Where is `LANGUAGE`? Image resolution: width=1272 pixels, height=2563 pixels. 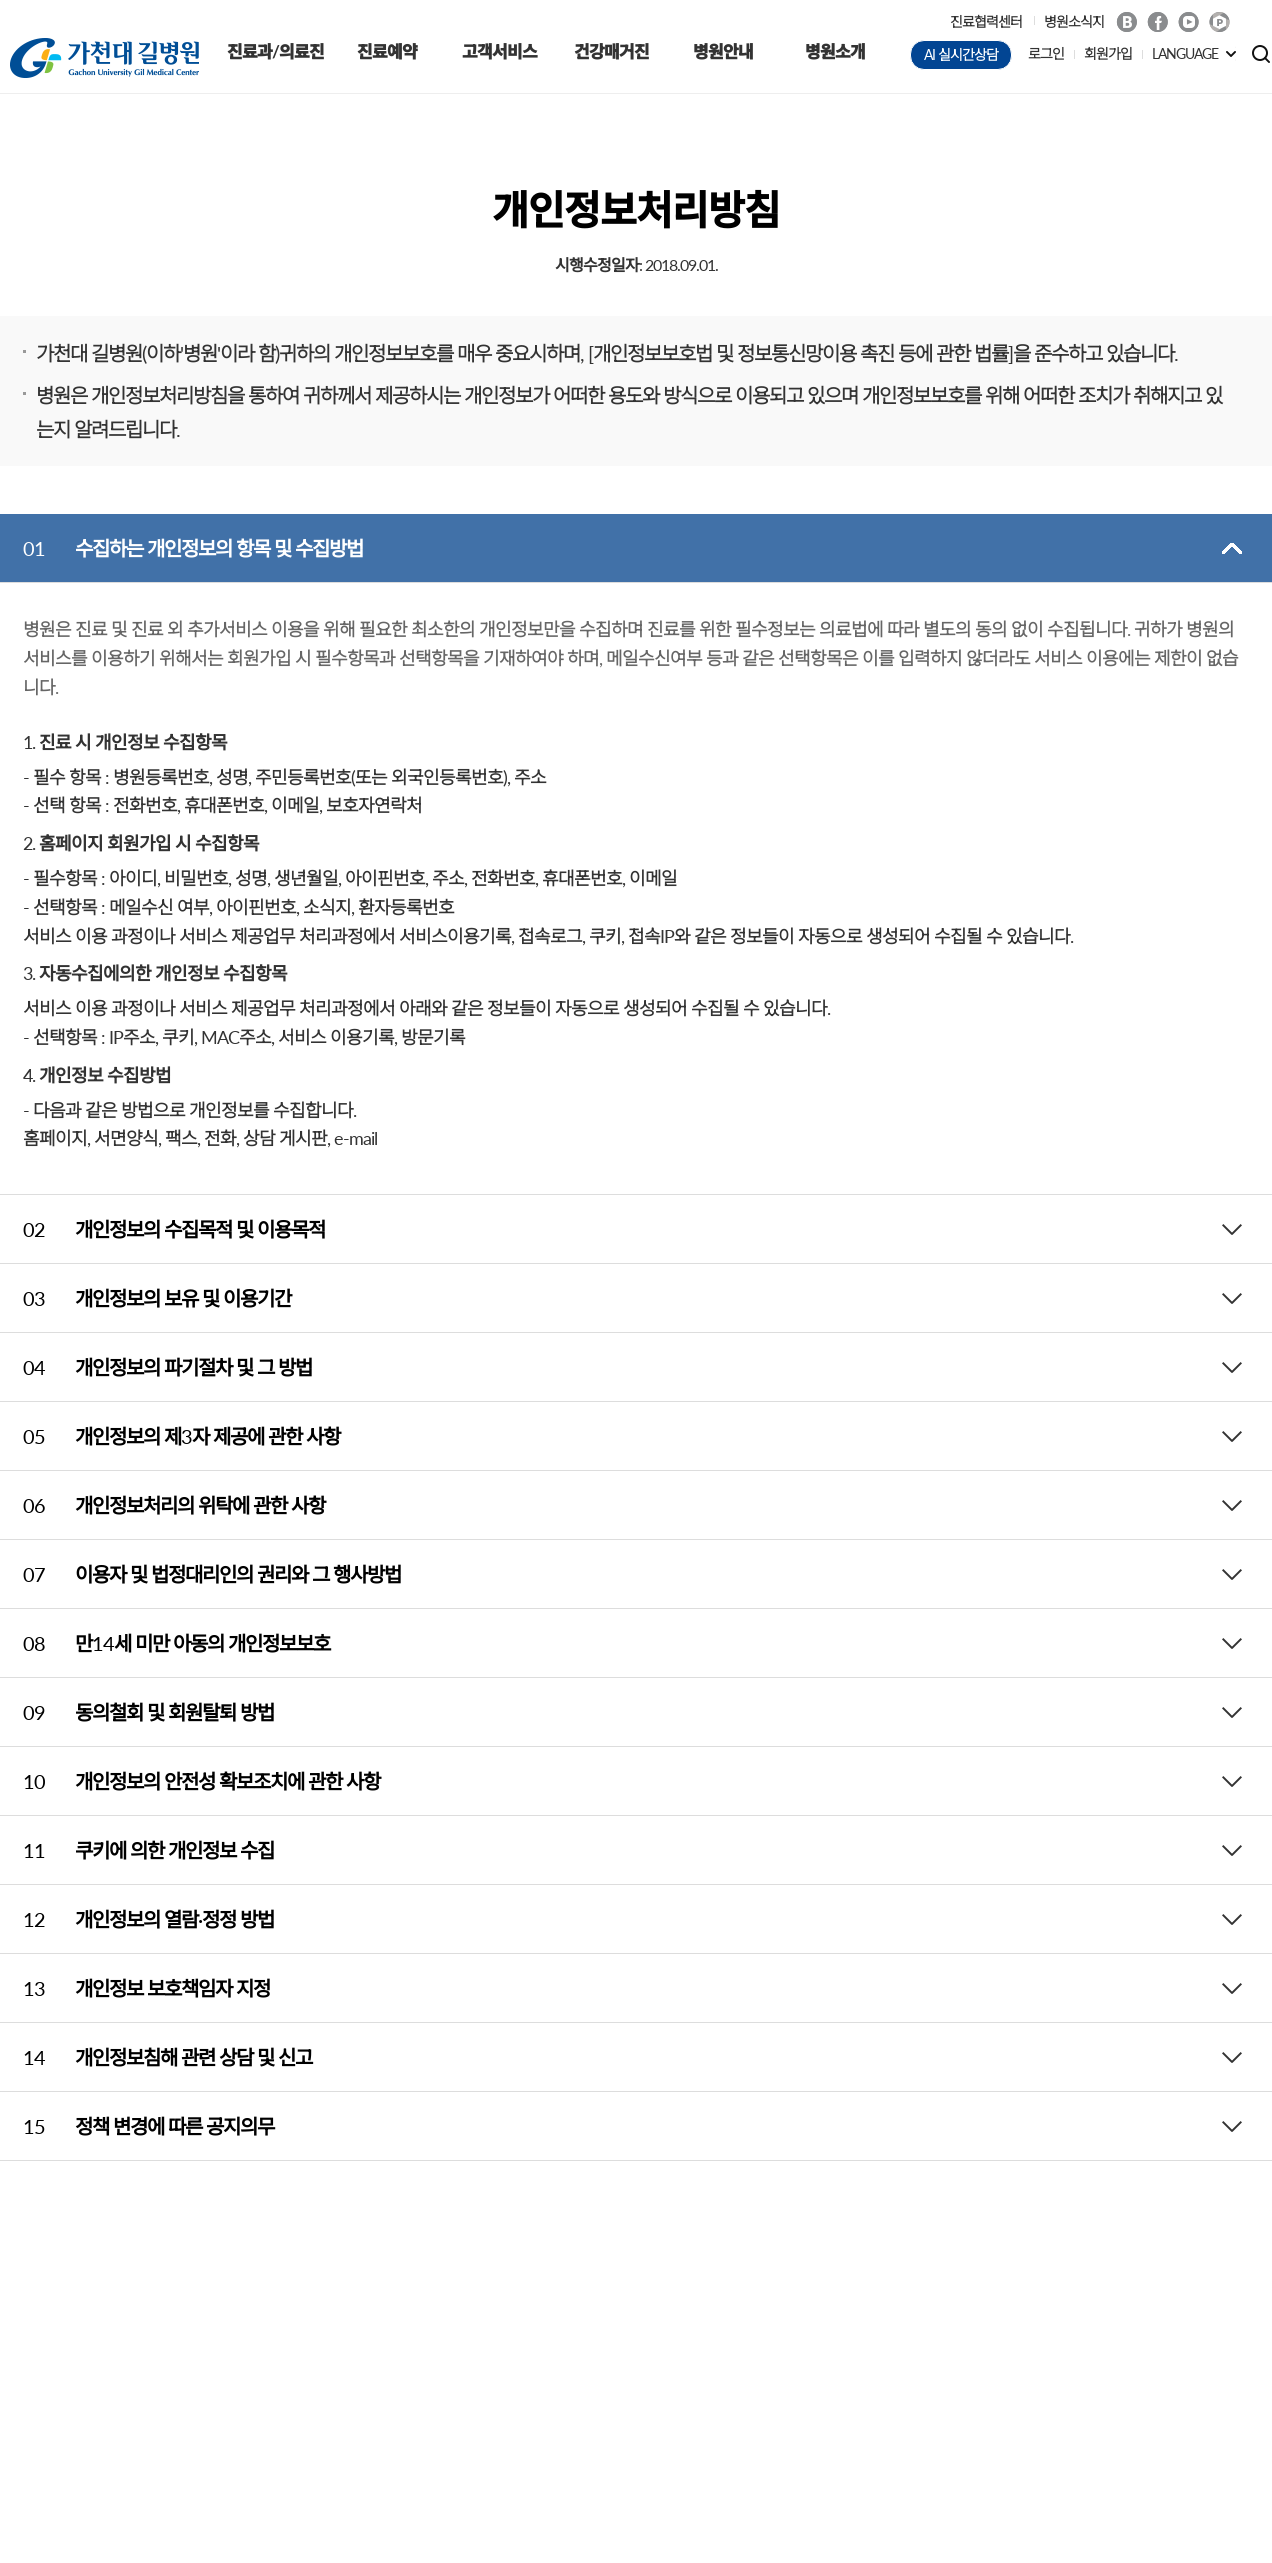 LANGUAGE is located at coordinates (1185, 53).